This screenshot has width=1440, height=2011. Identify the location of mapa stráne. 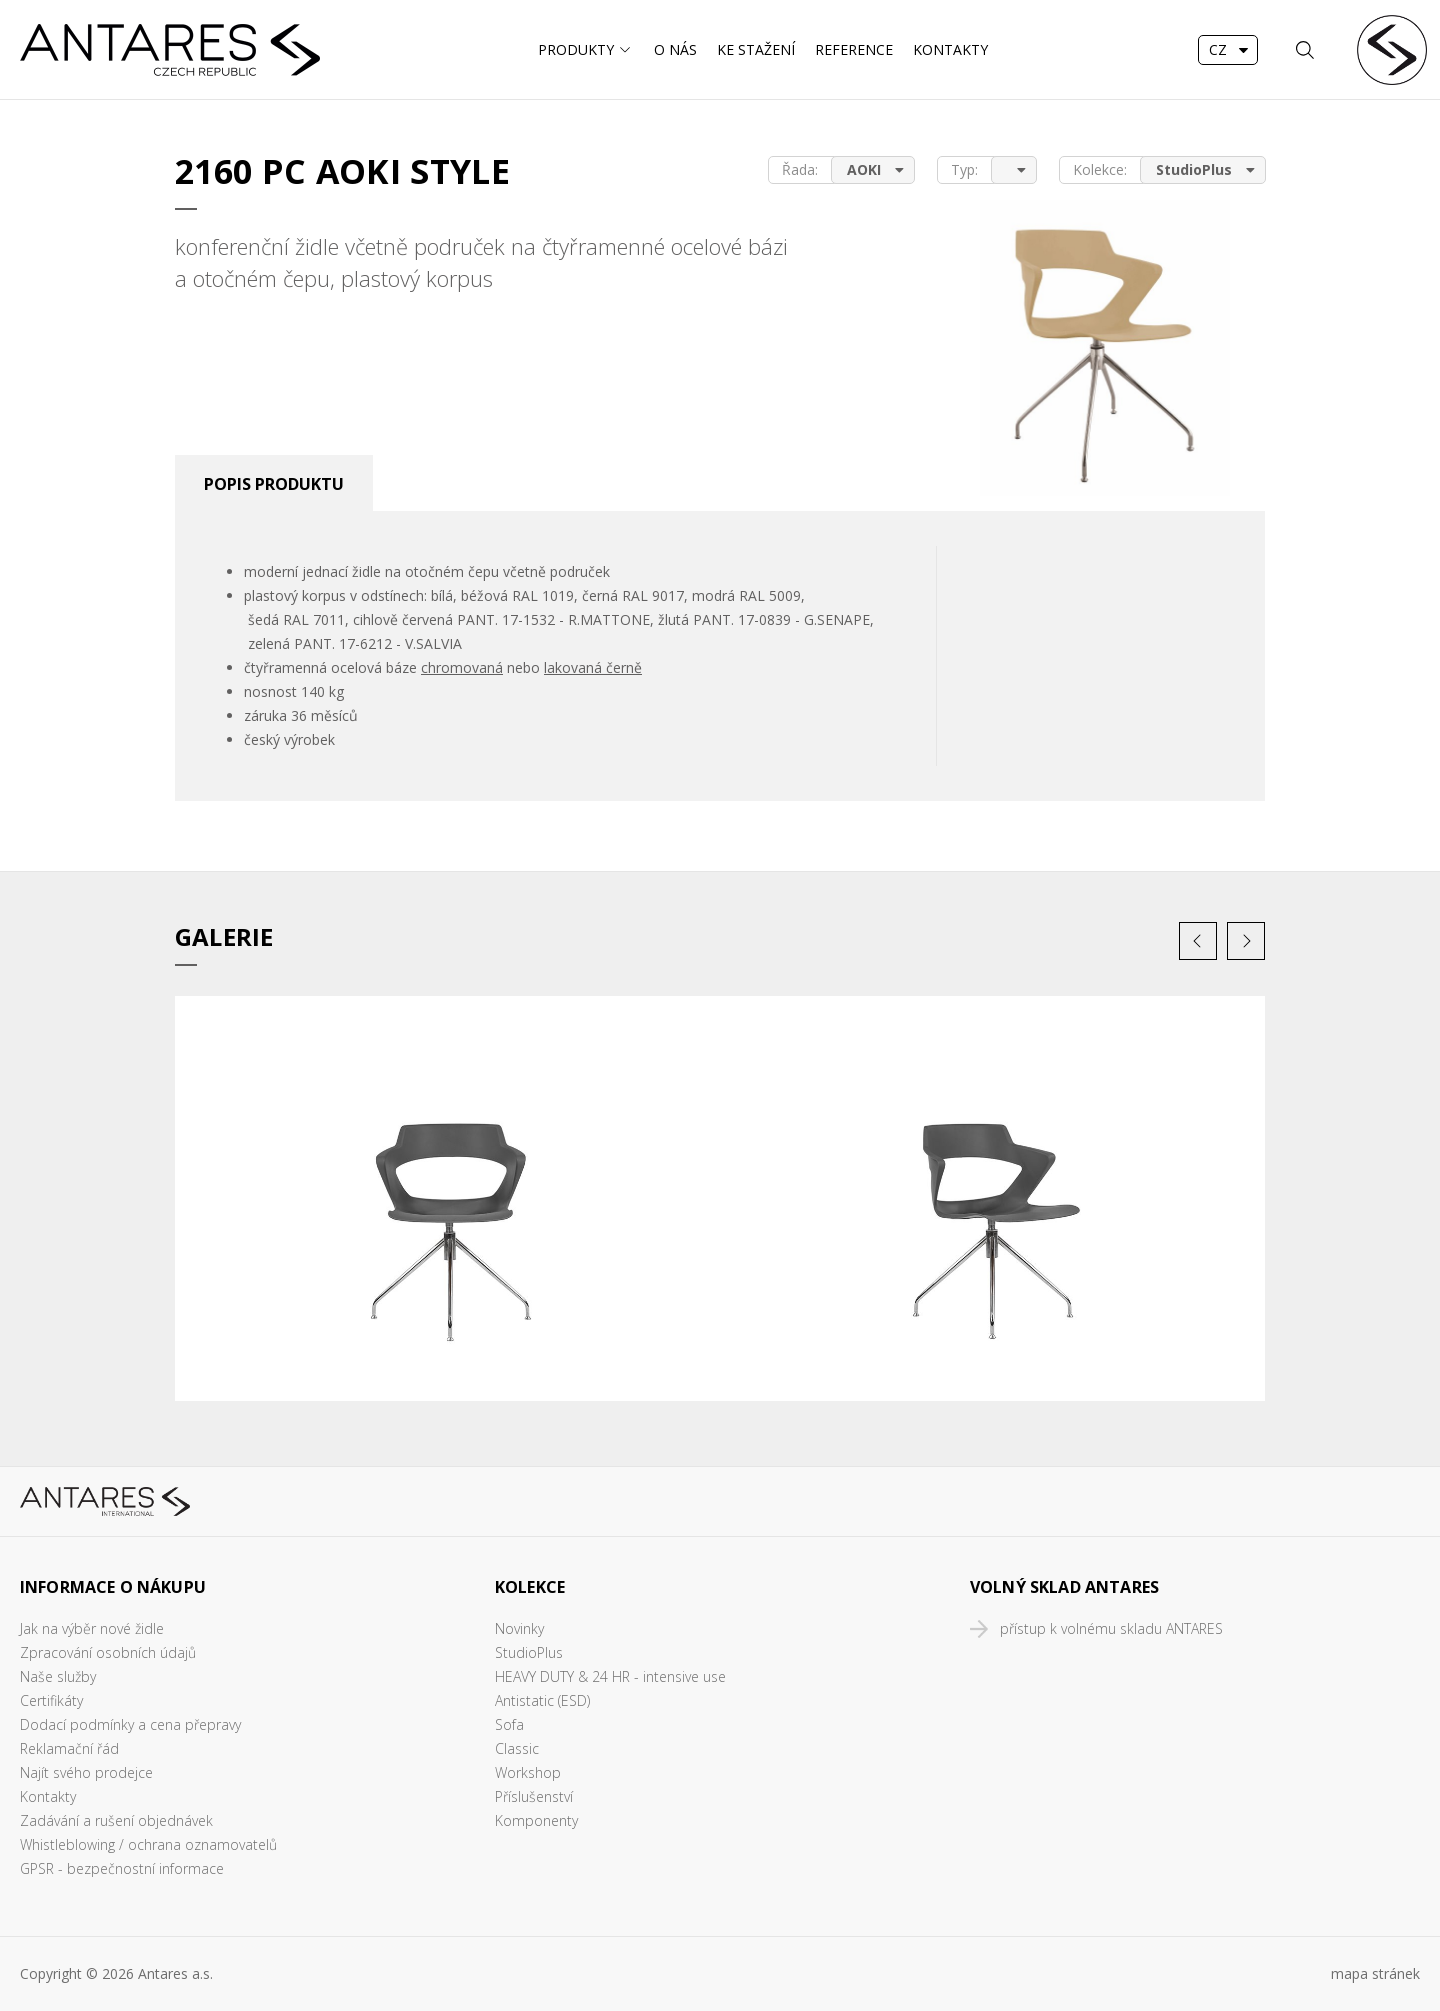
(1372, 1973).